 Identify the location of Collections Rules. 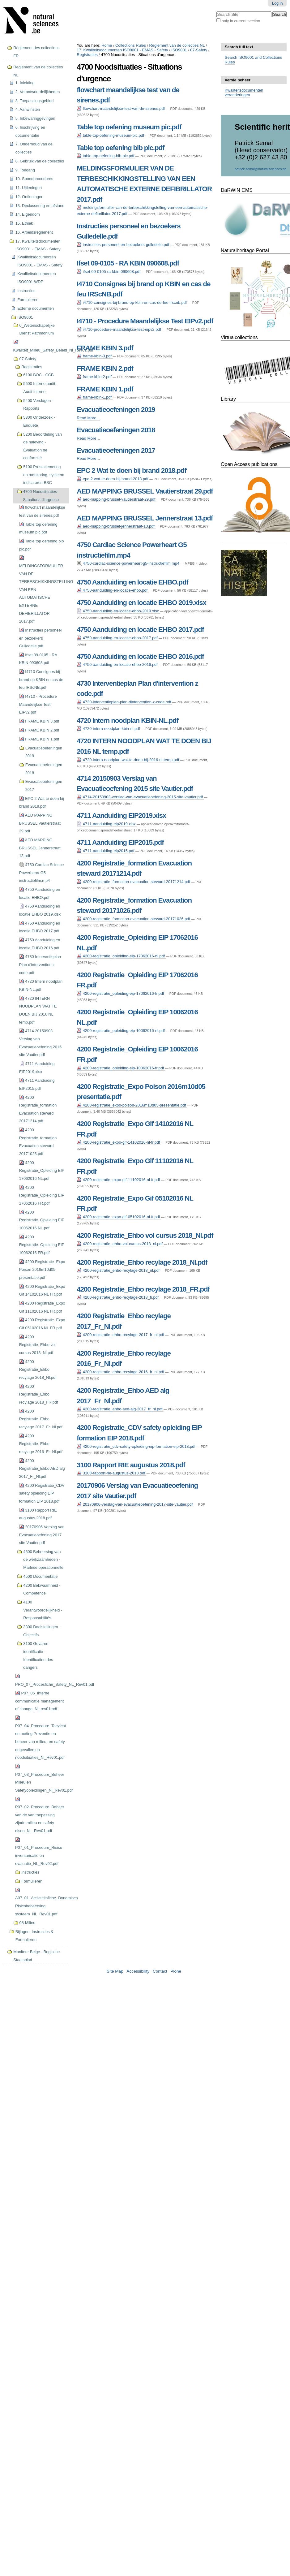
(130, 45).